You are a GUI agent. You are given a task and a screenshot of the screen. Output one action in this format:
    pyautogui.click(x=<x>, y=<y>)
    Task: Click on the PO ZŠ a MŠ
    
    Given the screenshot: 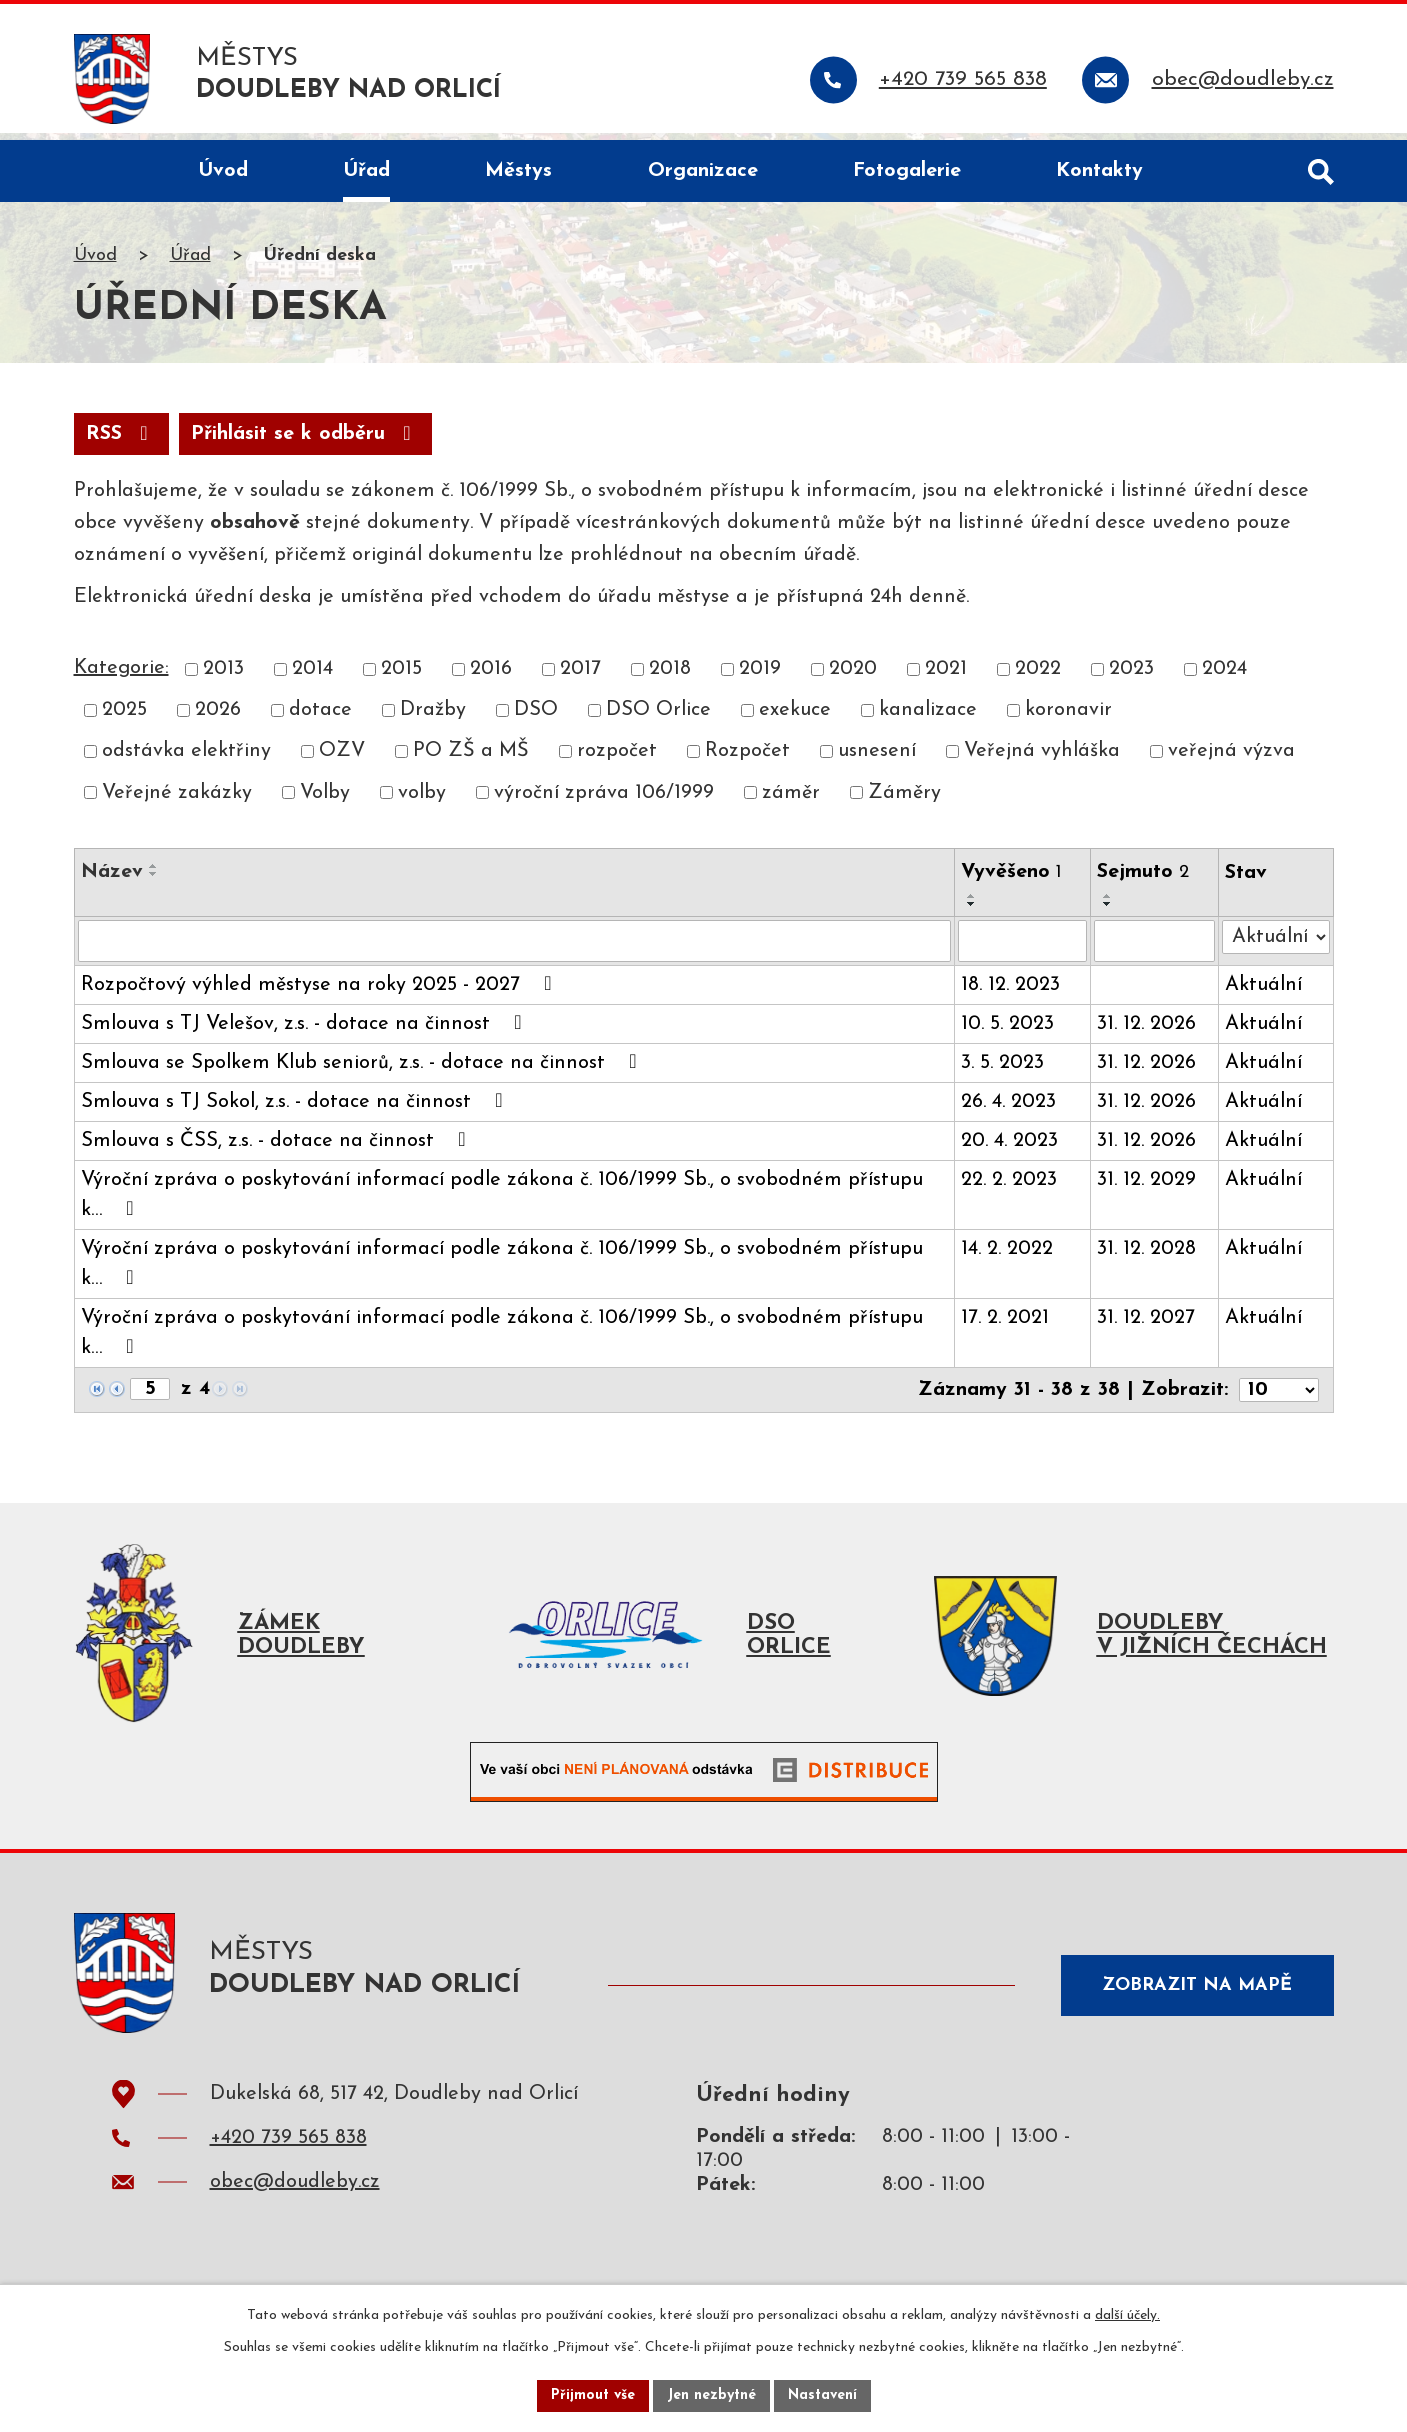 What is the action you would take?
    pyautogui.click(x=471, y=760)
    